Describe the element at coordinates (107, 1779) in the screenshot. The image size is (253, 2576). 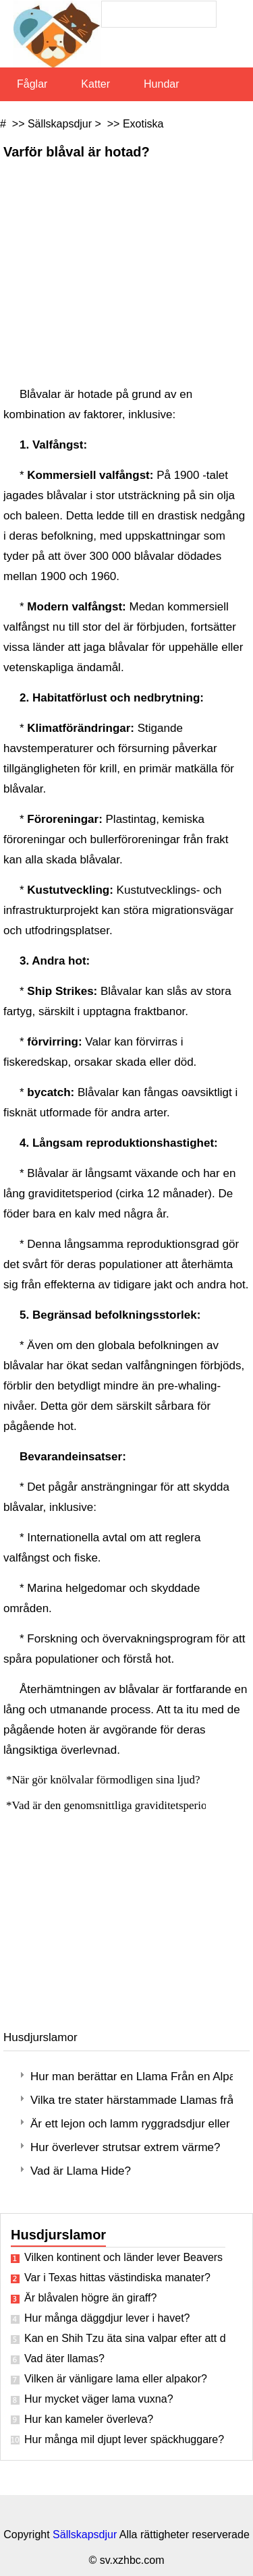
I see `När gör knölvalar förmodligen sina ljud?` at that location.